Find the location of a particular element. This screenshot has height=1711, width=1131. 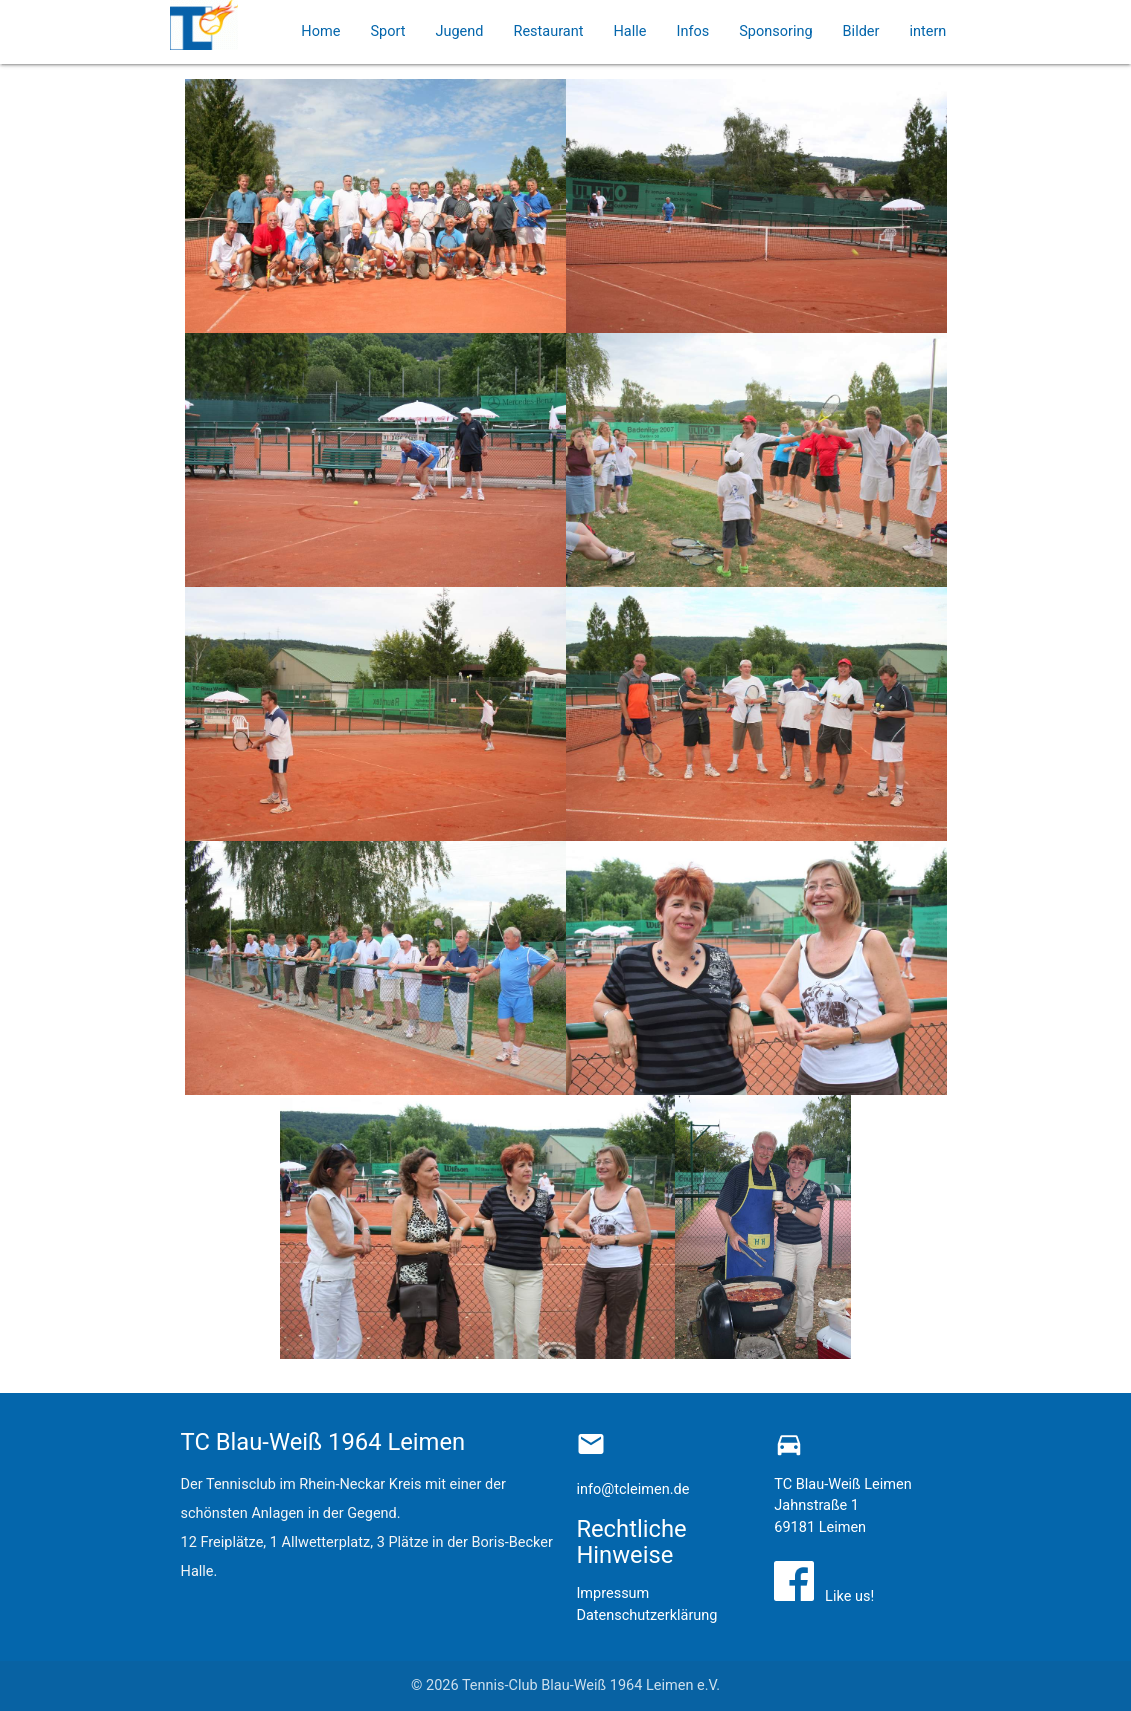

Infos is located at coordinates (692, 31).